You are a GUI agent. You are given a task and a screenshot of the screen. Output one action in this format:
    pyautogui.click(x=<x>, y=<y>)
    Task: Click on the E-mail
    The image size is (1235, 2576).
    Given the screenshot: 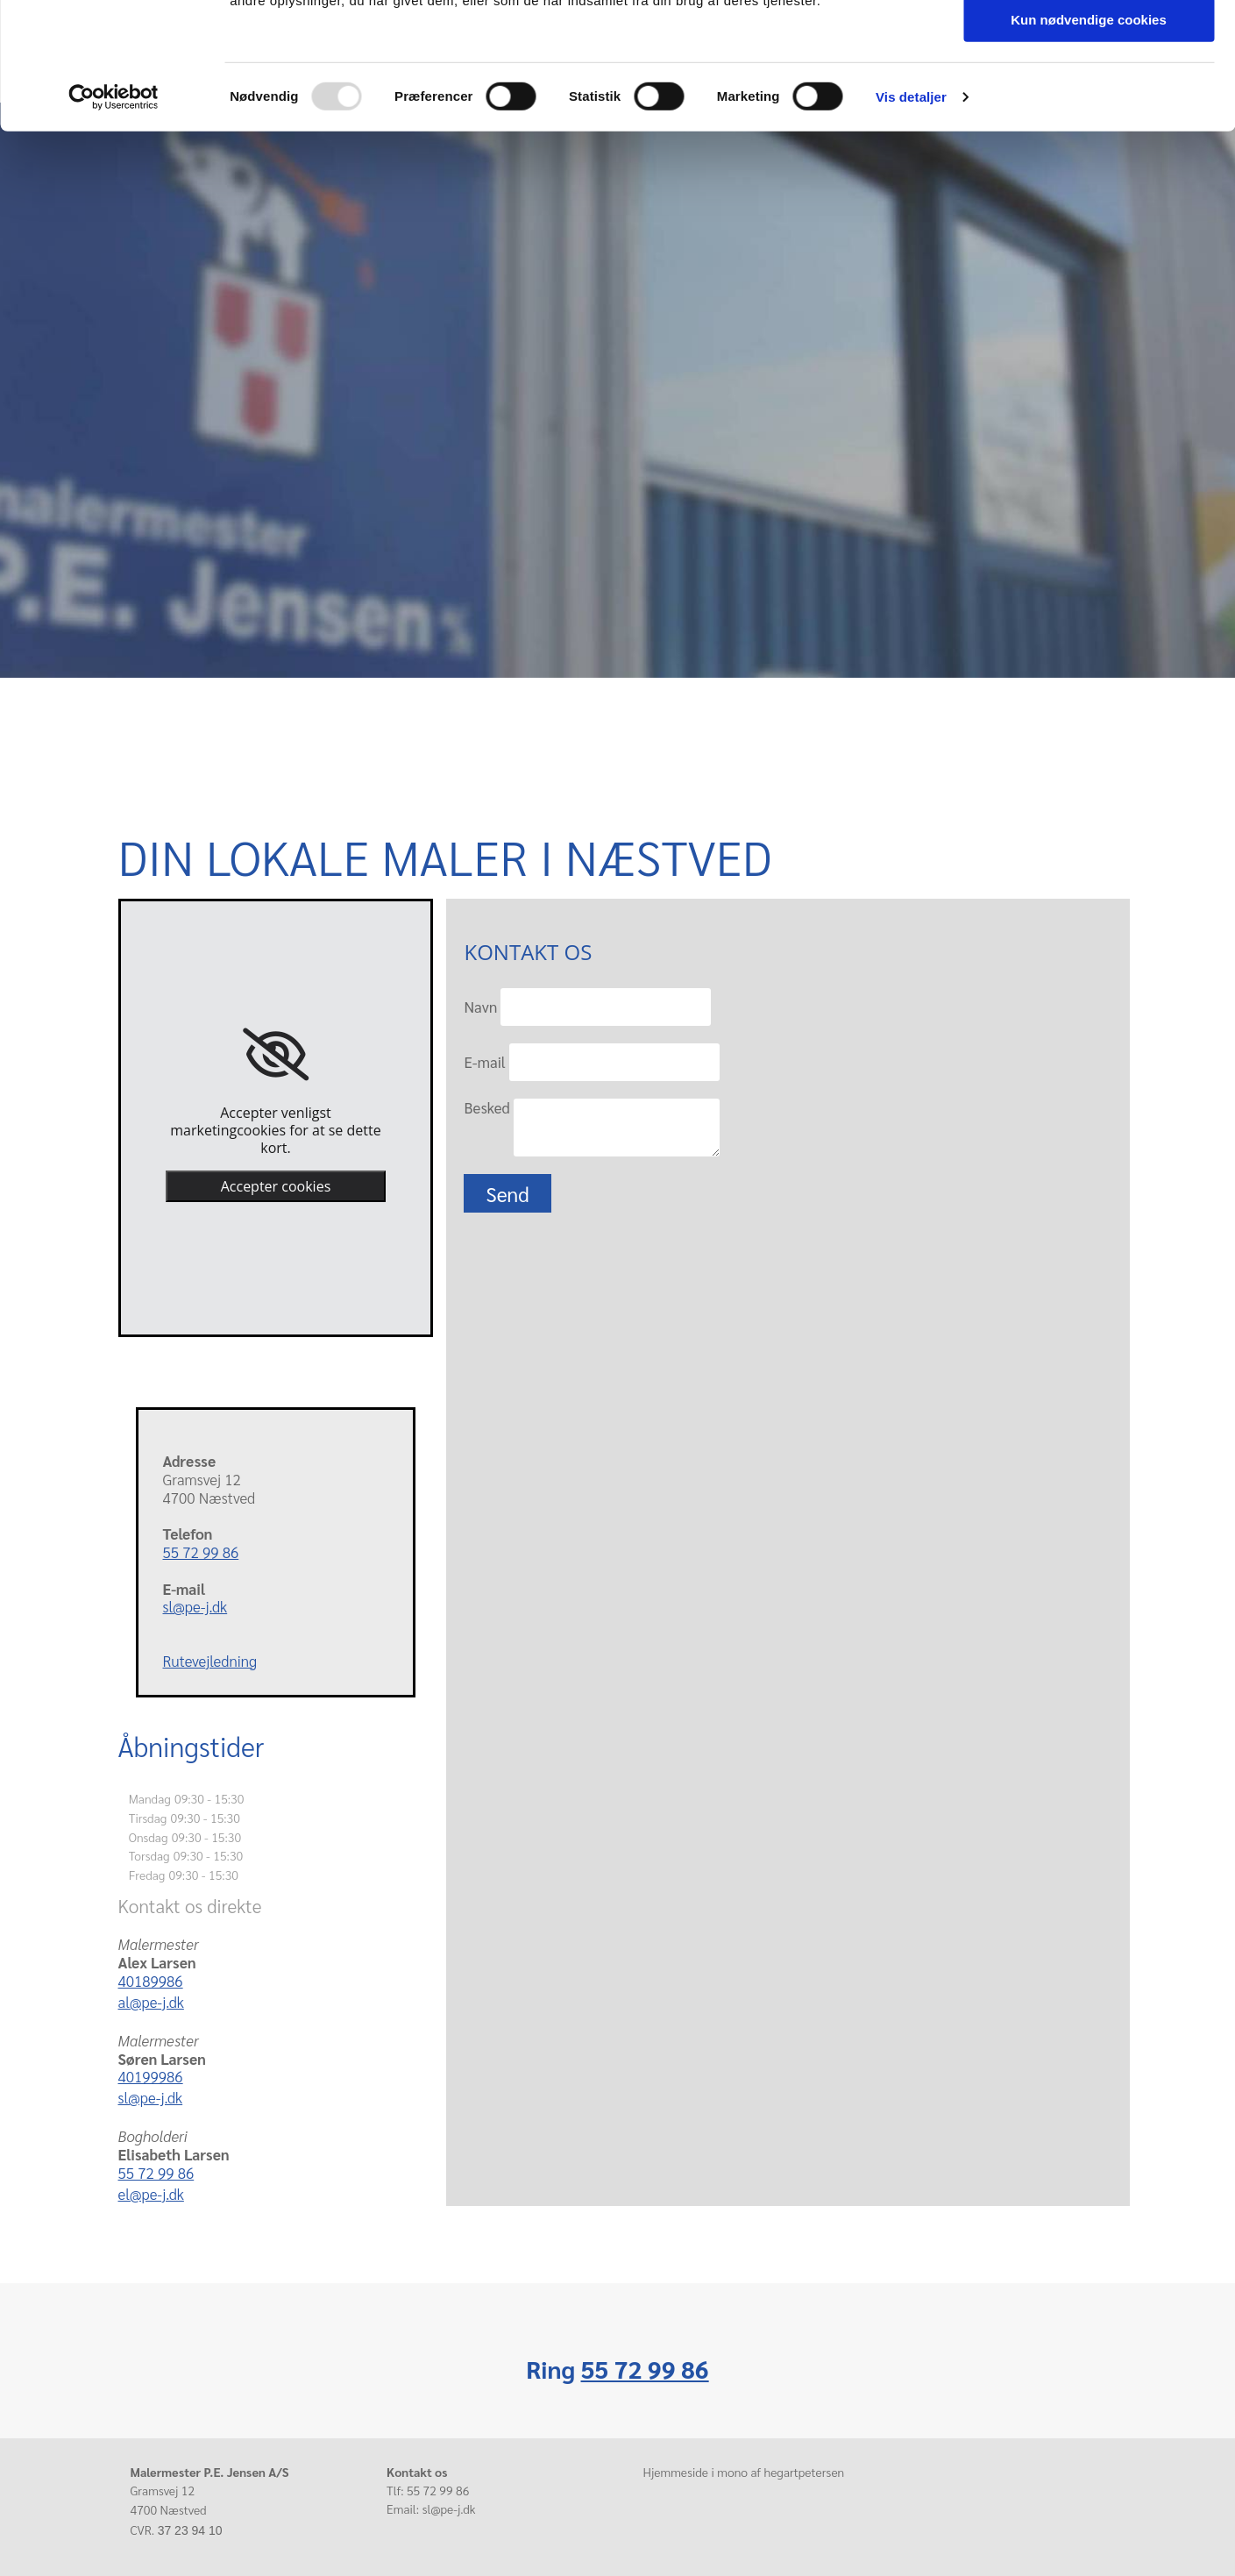 What is the action you would take?
    pyautogui.click(x=484, y=1061)
    